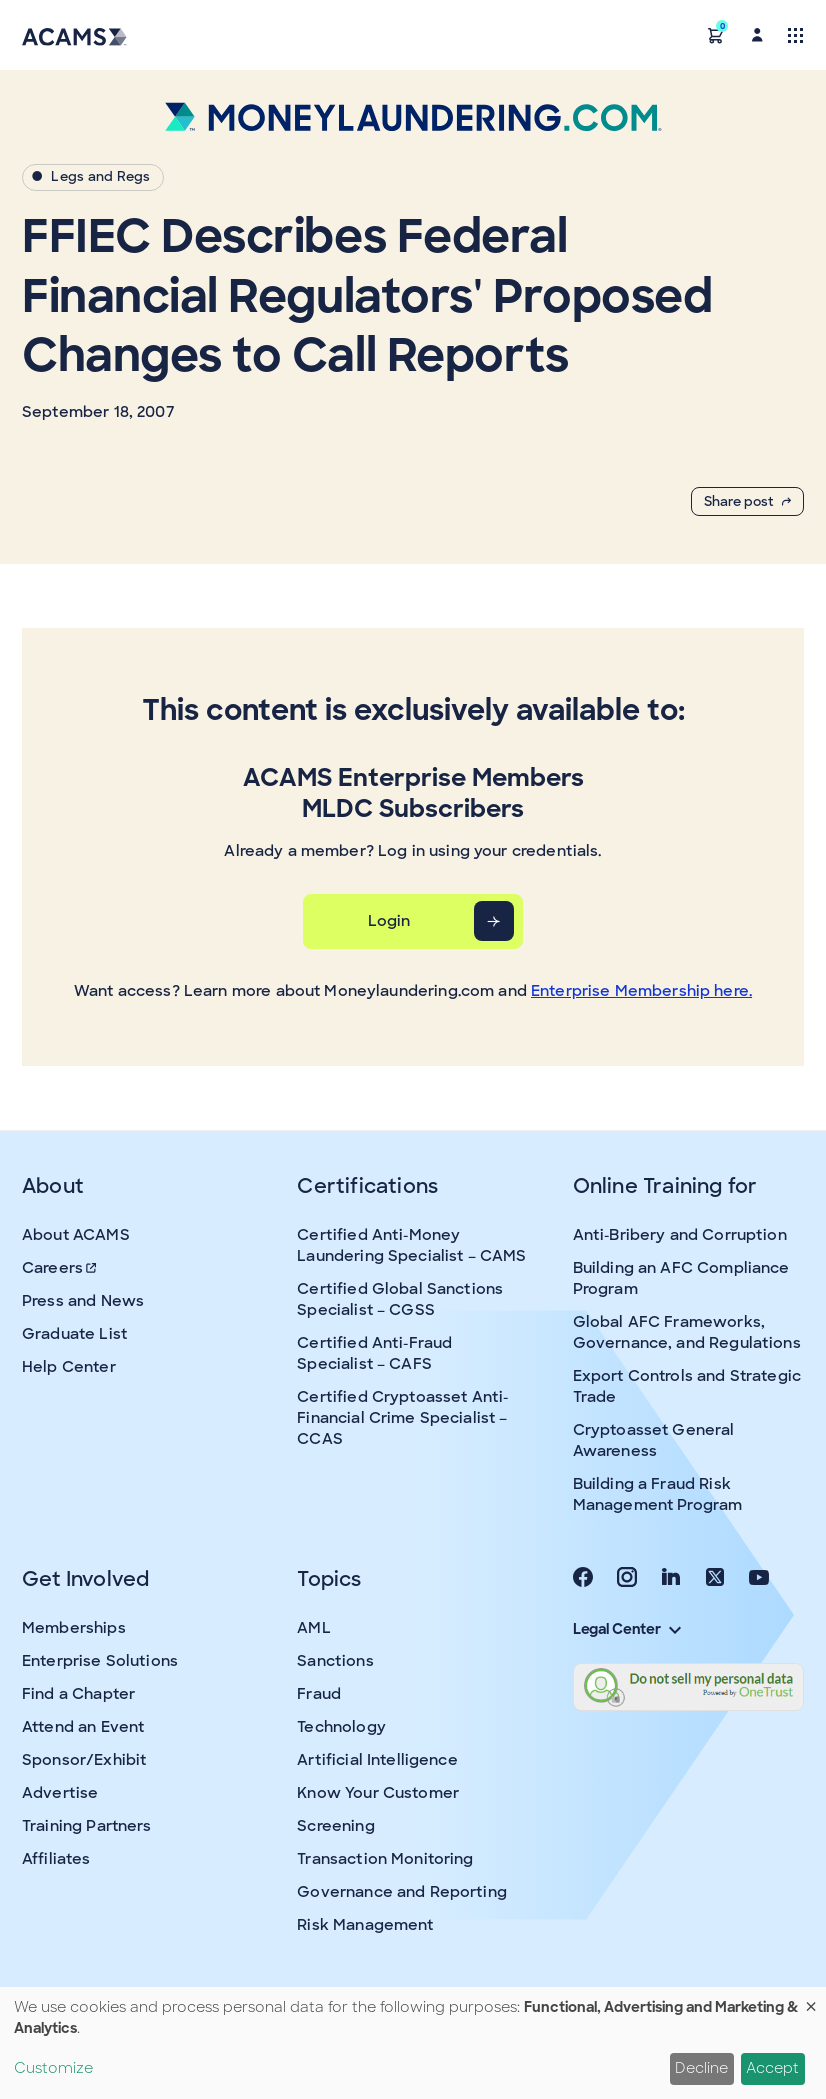 Image resolution: width=826 pixels, height=2099 pixels. I want to click on AML, so click(313, 1628).